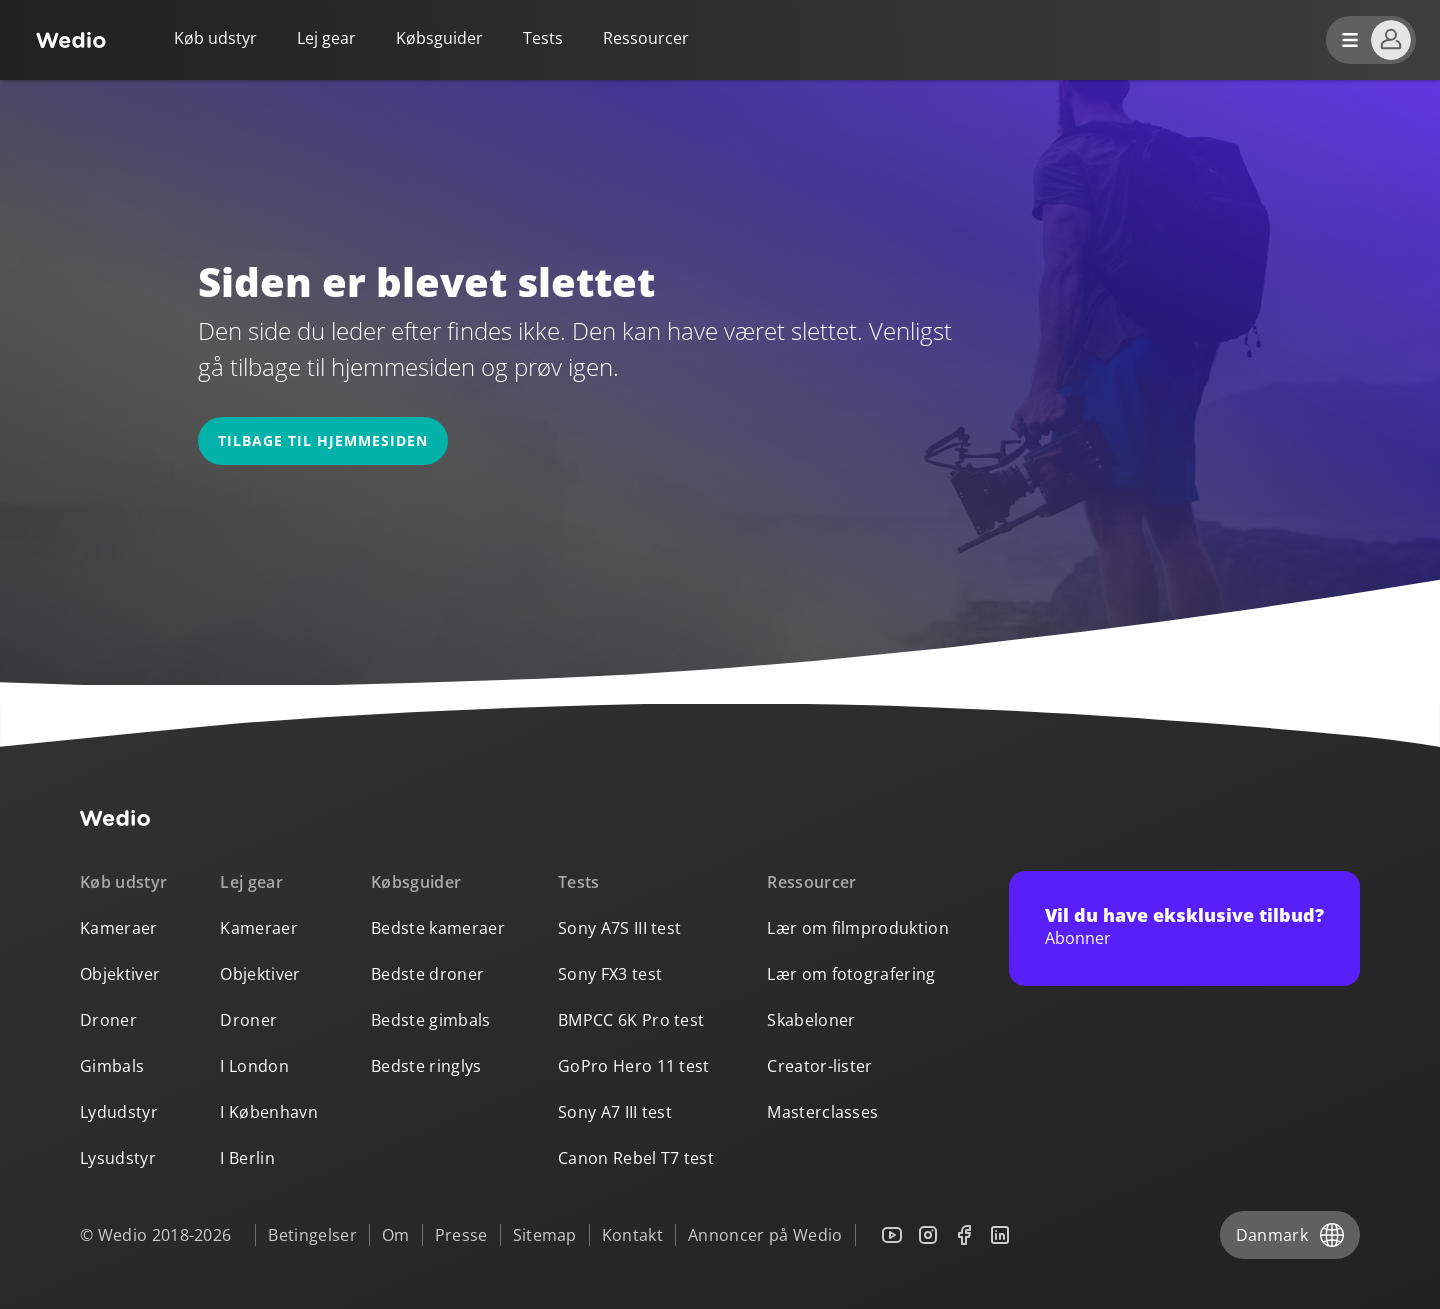 The height and width of the screenshot is (1309, 1440). I want to click on Tilbage til hjemmesiden, so click(323, 440).